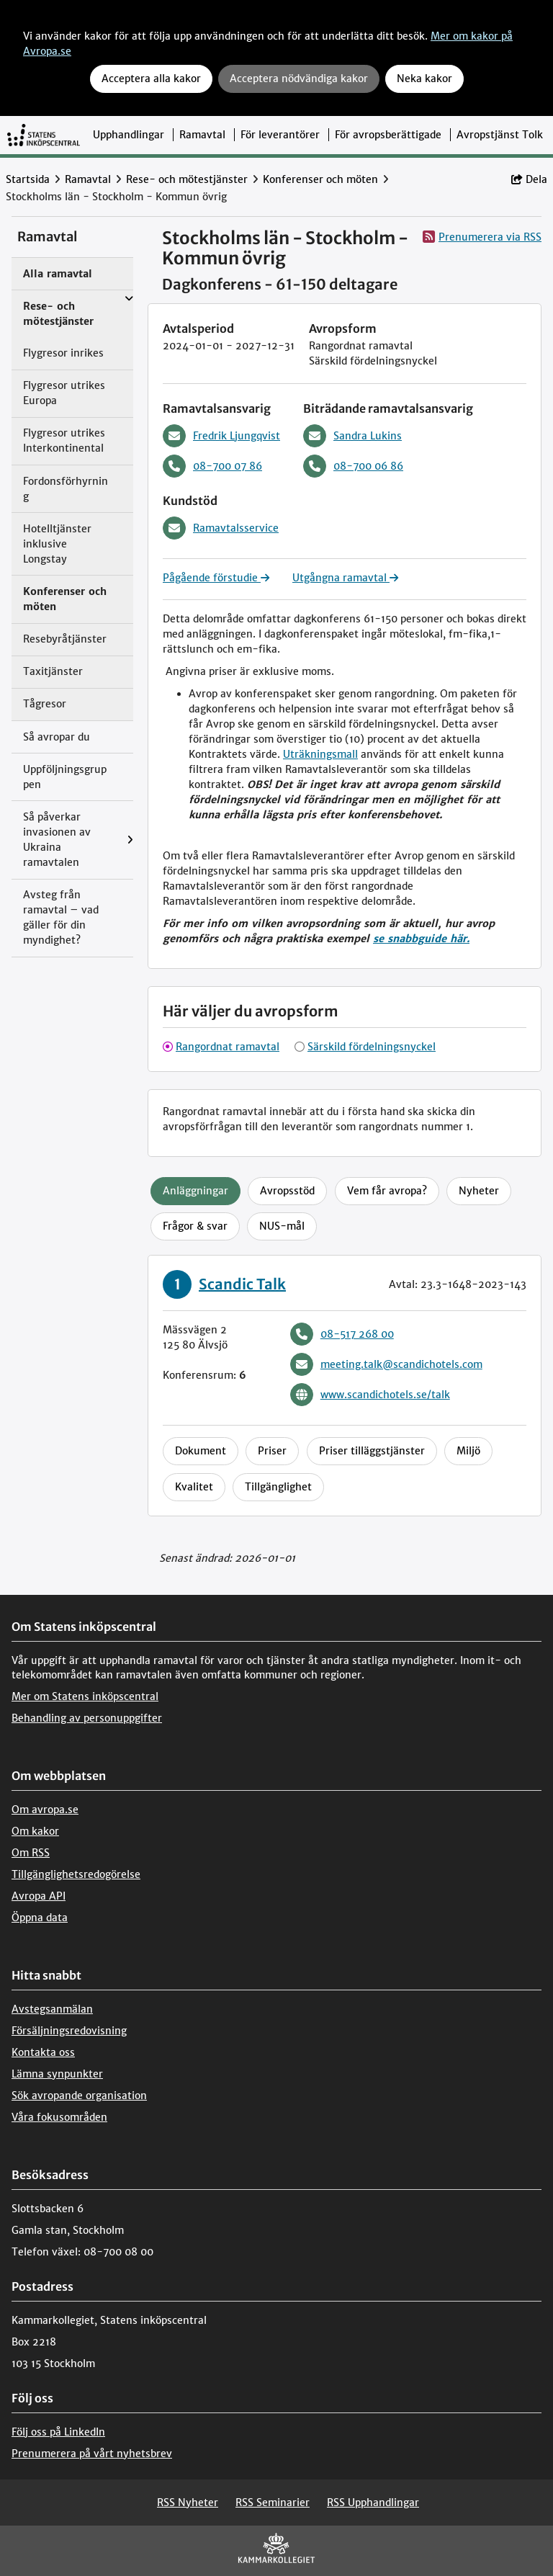  Describe the element at coordinates (387, 1190) in the screenshot. I see `Vem får avropa? [tab]` at that location.